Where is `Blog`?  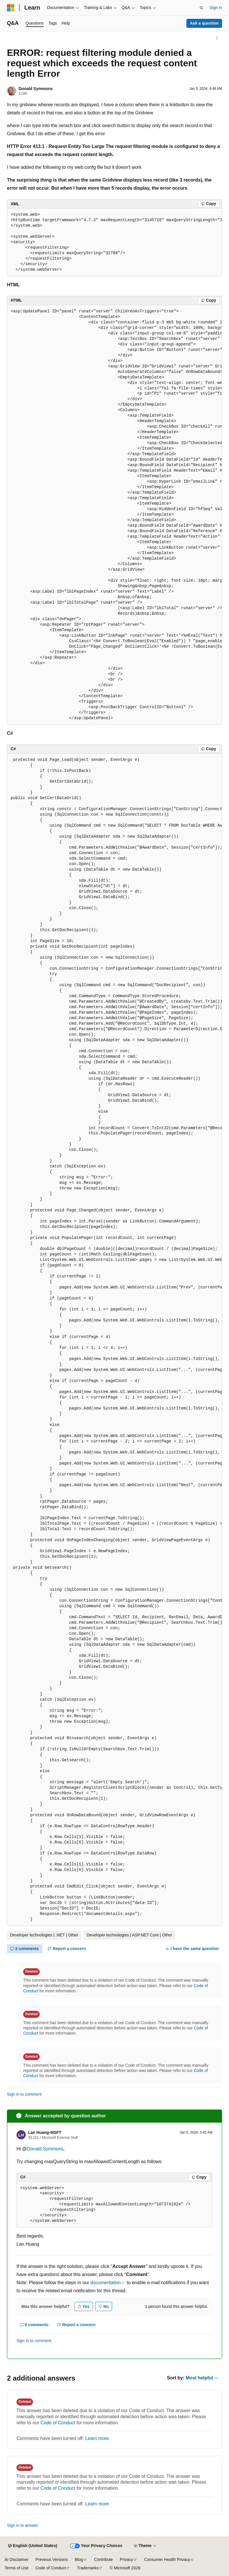 Blog is located at coordinates (79, 2559).